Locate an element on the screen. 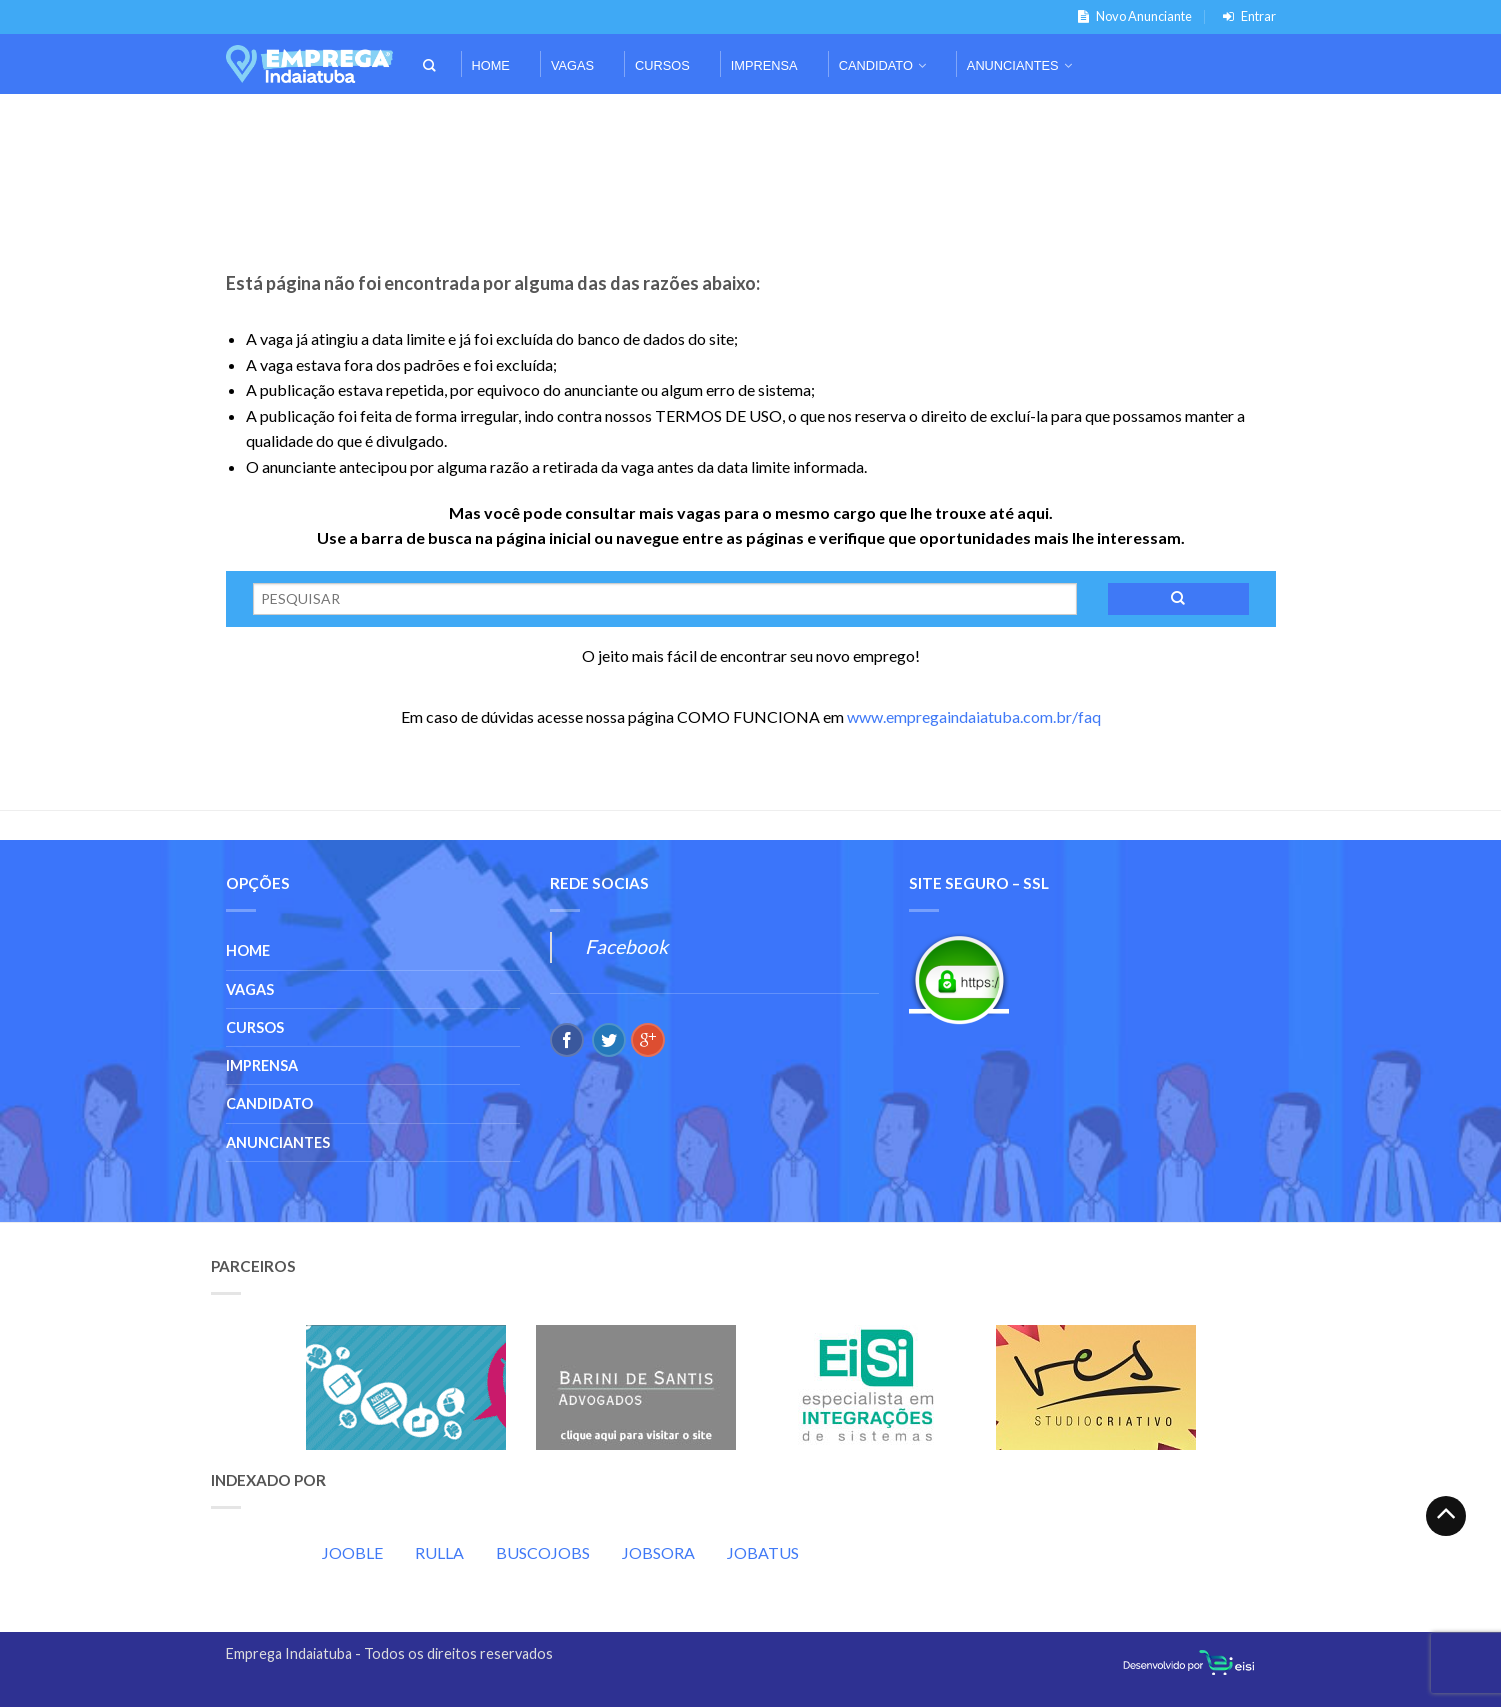  RULLA is located at coordinates (439, 1552).